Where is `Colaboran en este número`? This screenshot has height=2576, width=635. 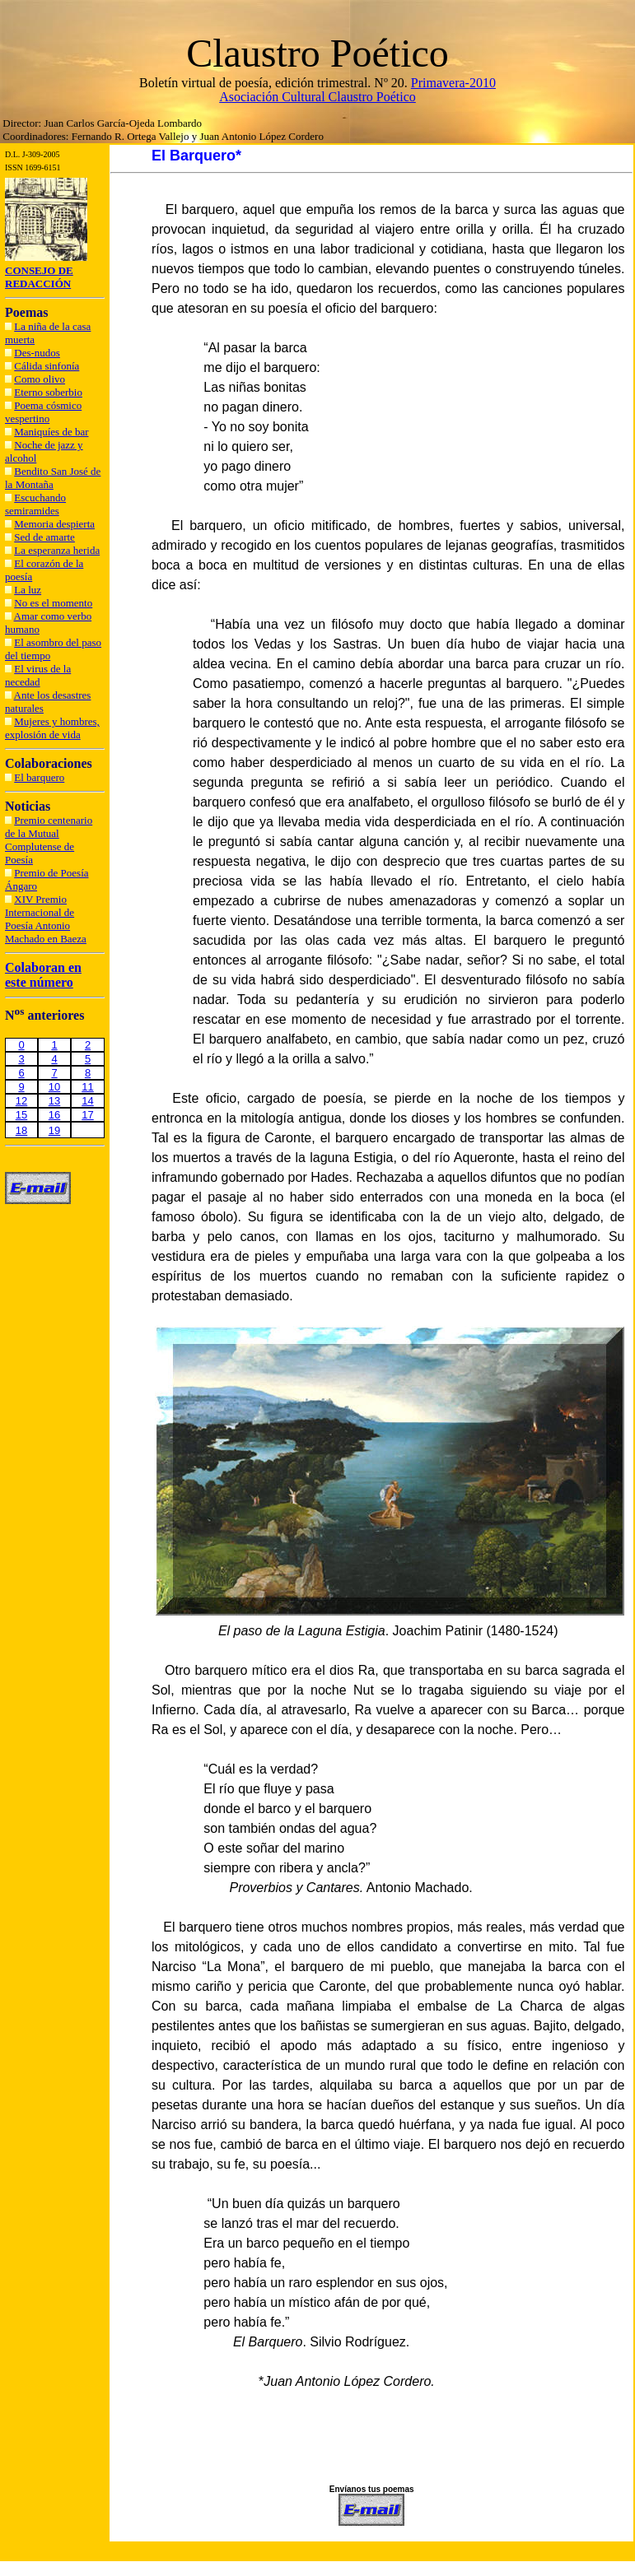 Colaboran en este número is located at coordinates (43, 974).